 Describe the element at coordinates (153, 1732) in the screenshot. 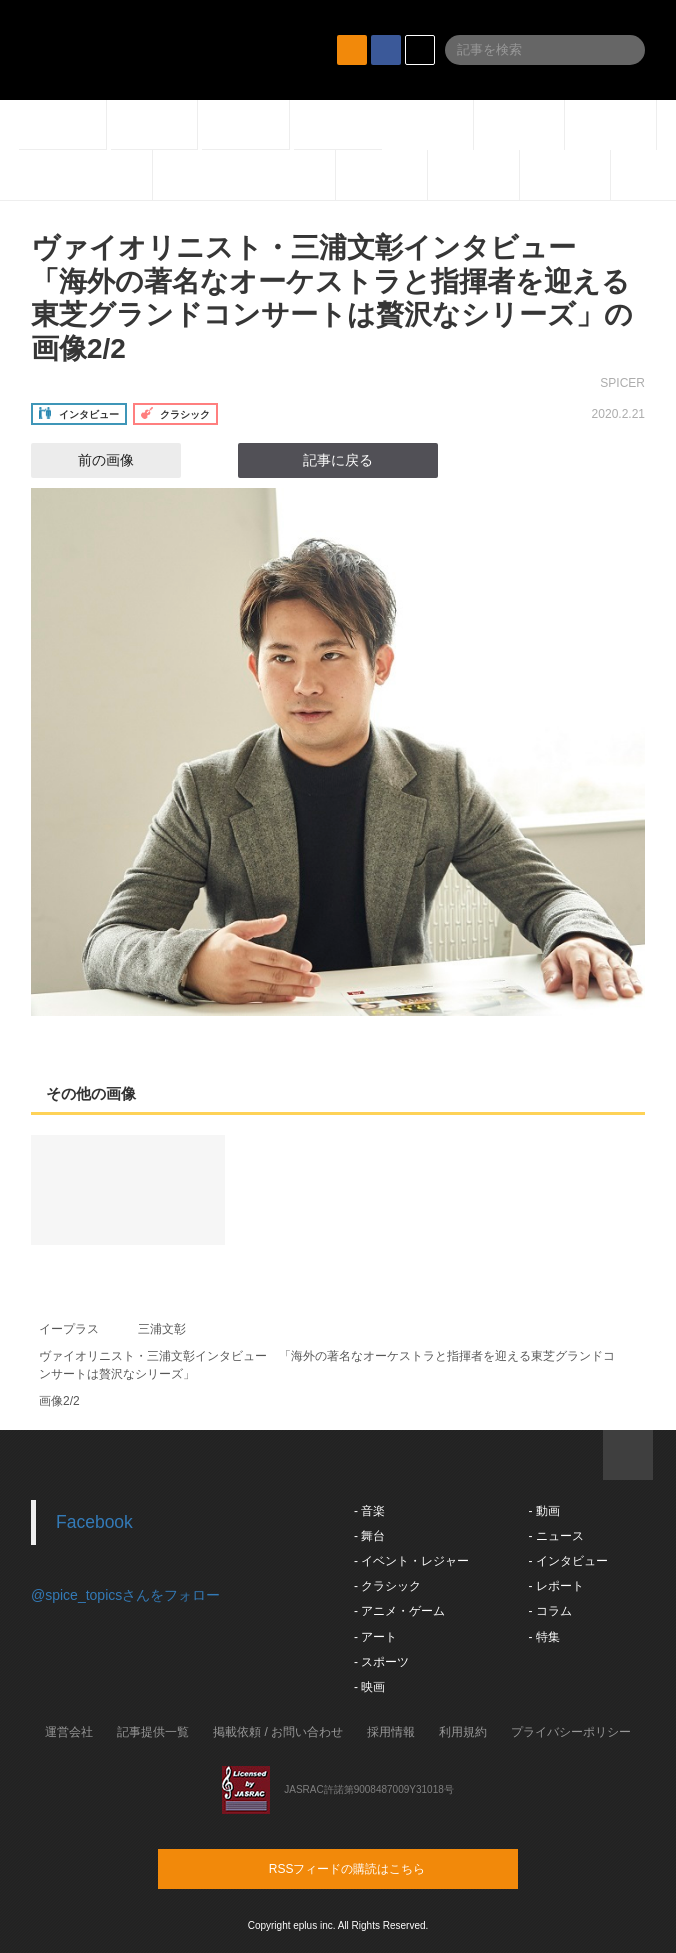

I see `記事提供一覧` at that location.